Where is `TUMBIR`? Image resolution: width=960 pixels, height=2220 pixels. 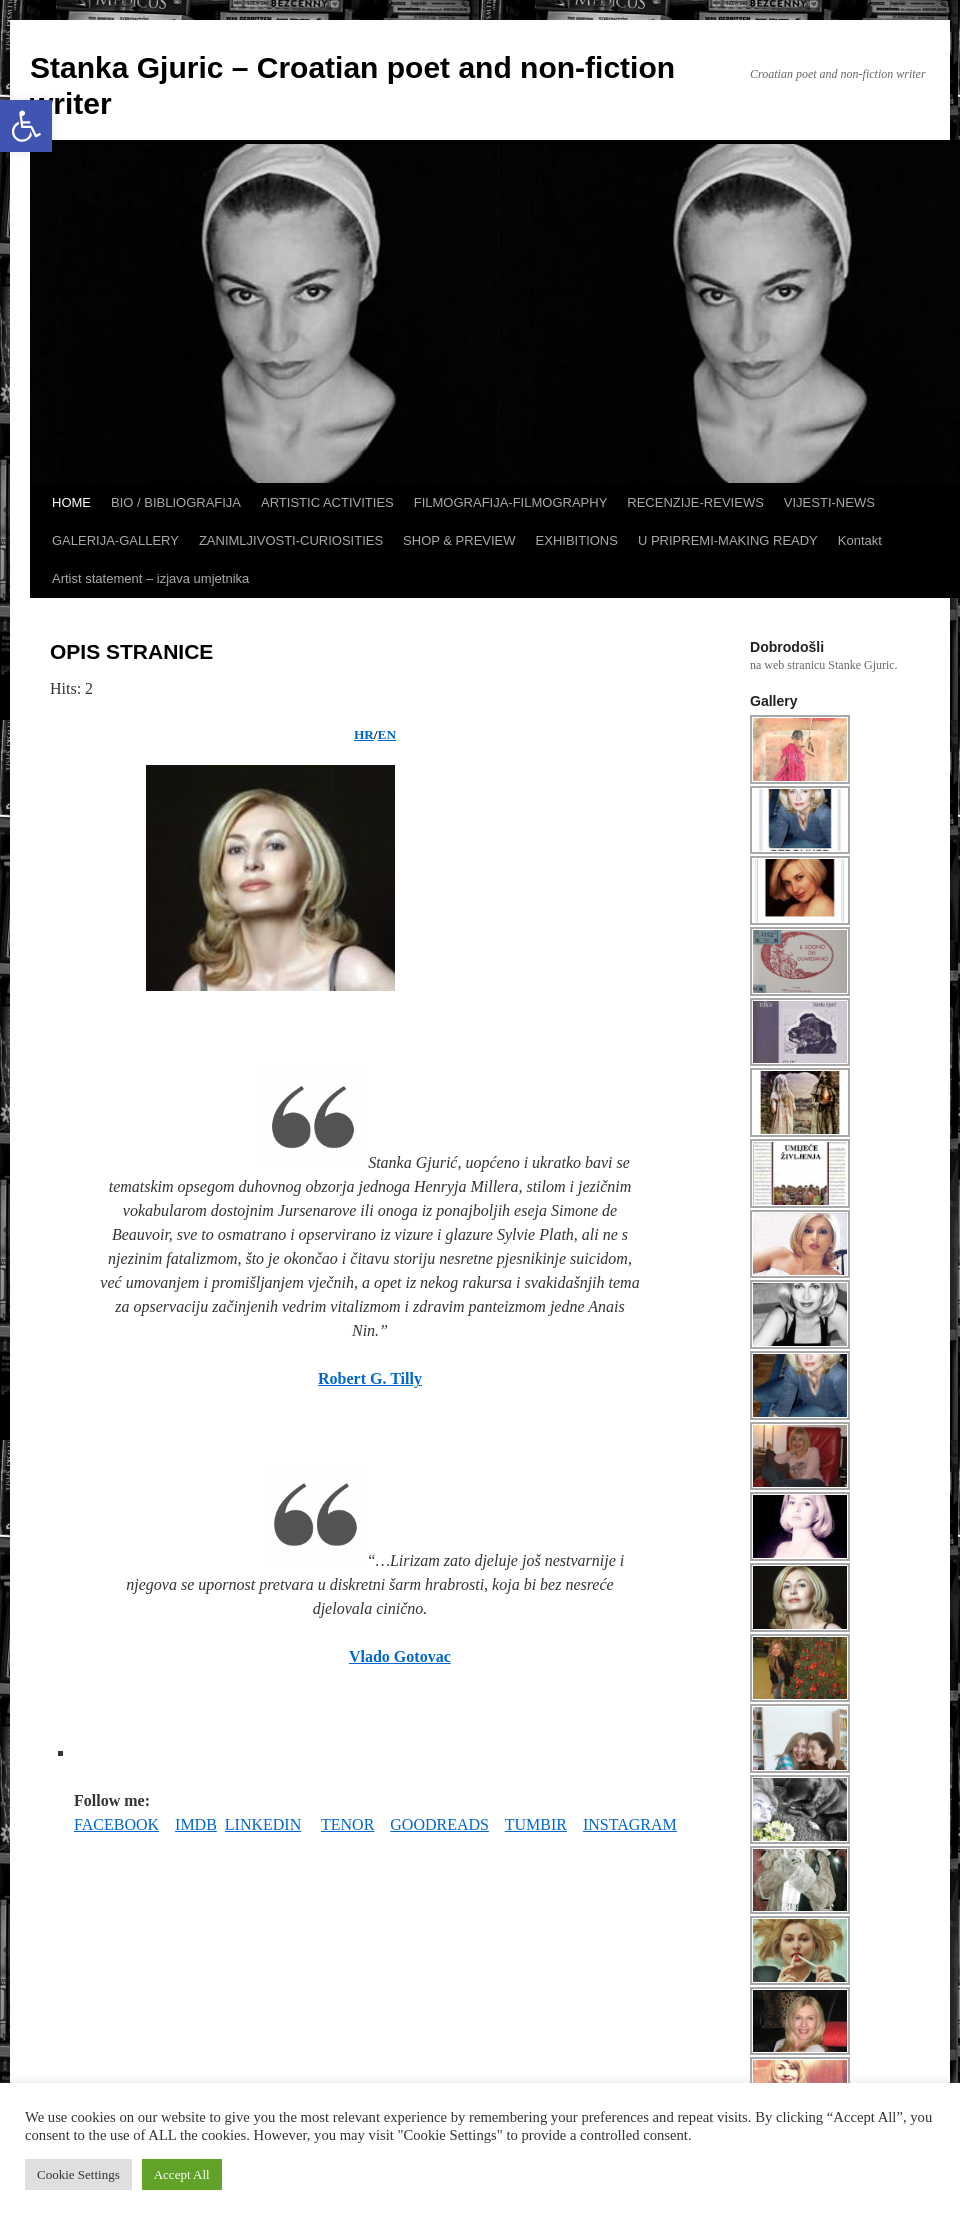 TUMBIR is located at coordinates (536, 1824).